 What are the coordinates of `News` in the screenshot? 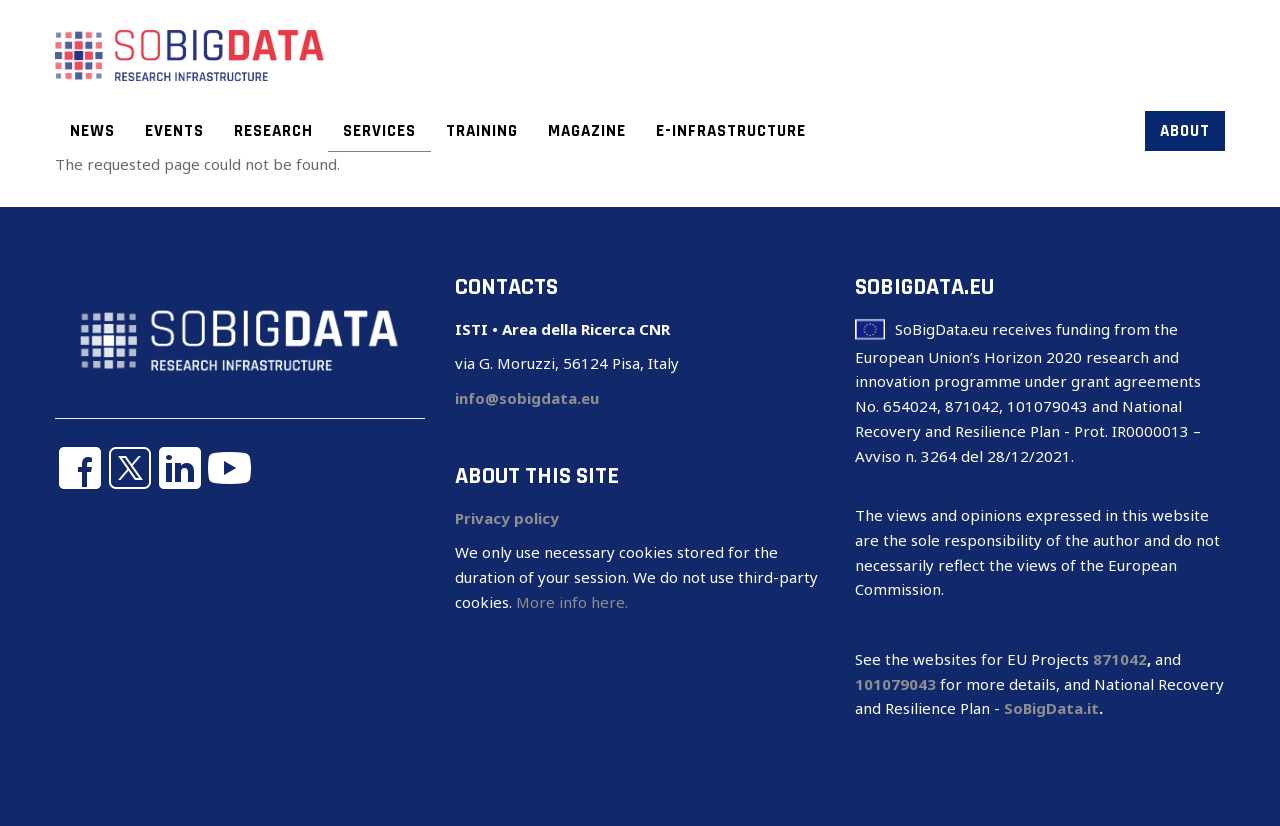 It's located at (92, 131).